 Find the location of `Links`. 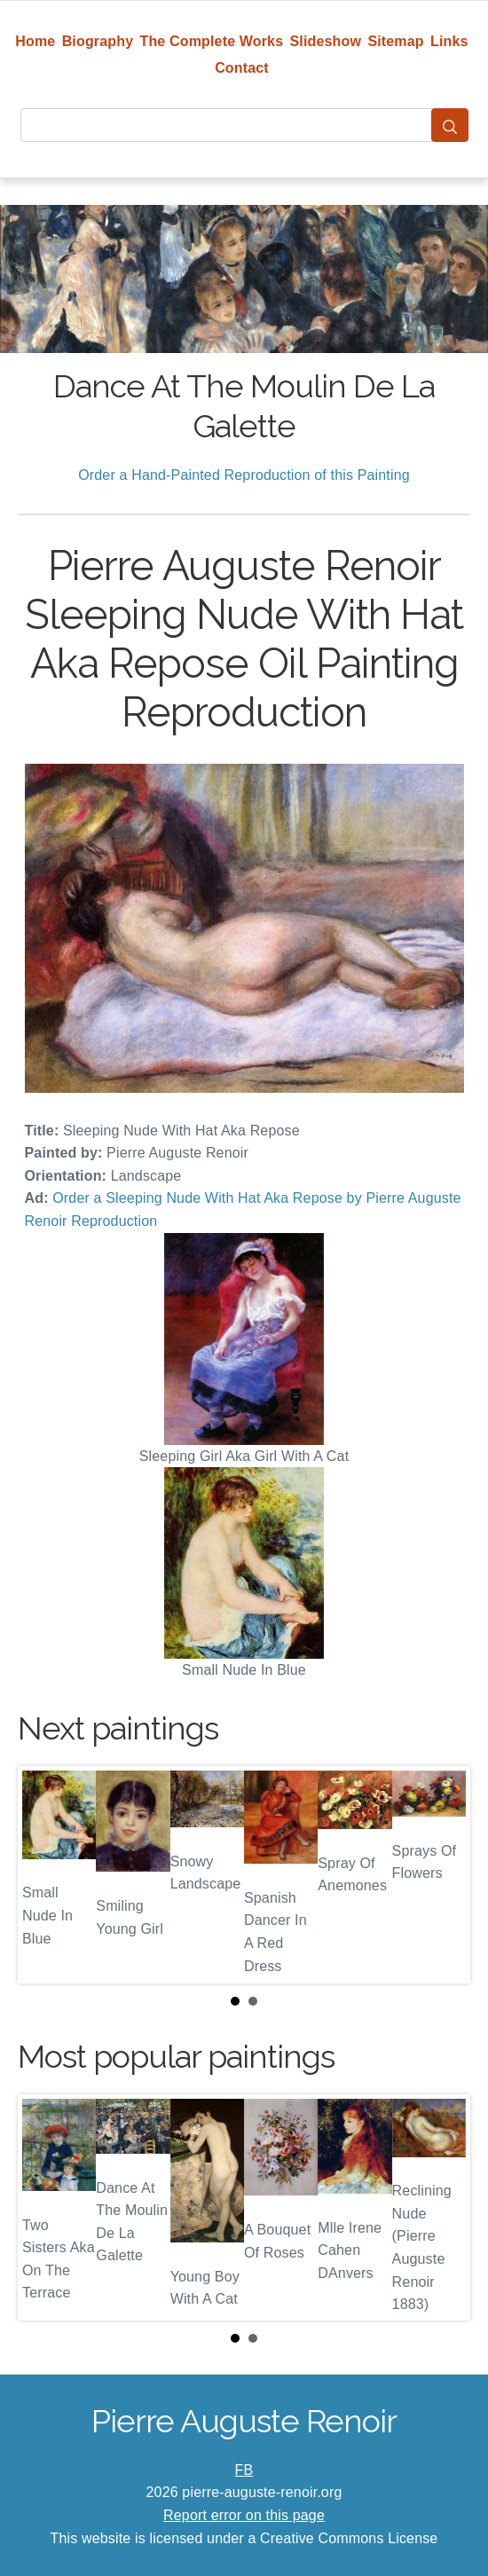

Links is located at coordinates (449, 41).